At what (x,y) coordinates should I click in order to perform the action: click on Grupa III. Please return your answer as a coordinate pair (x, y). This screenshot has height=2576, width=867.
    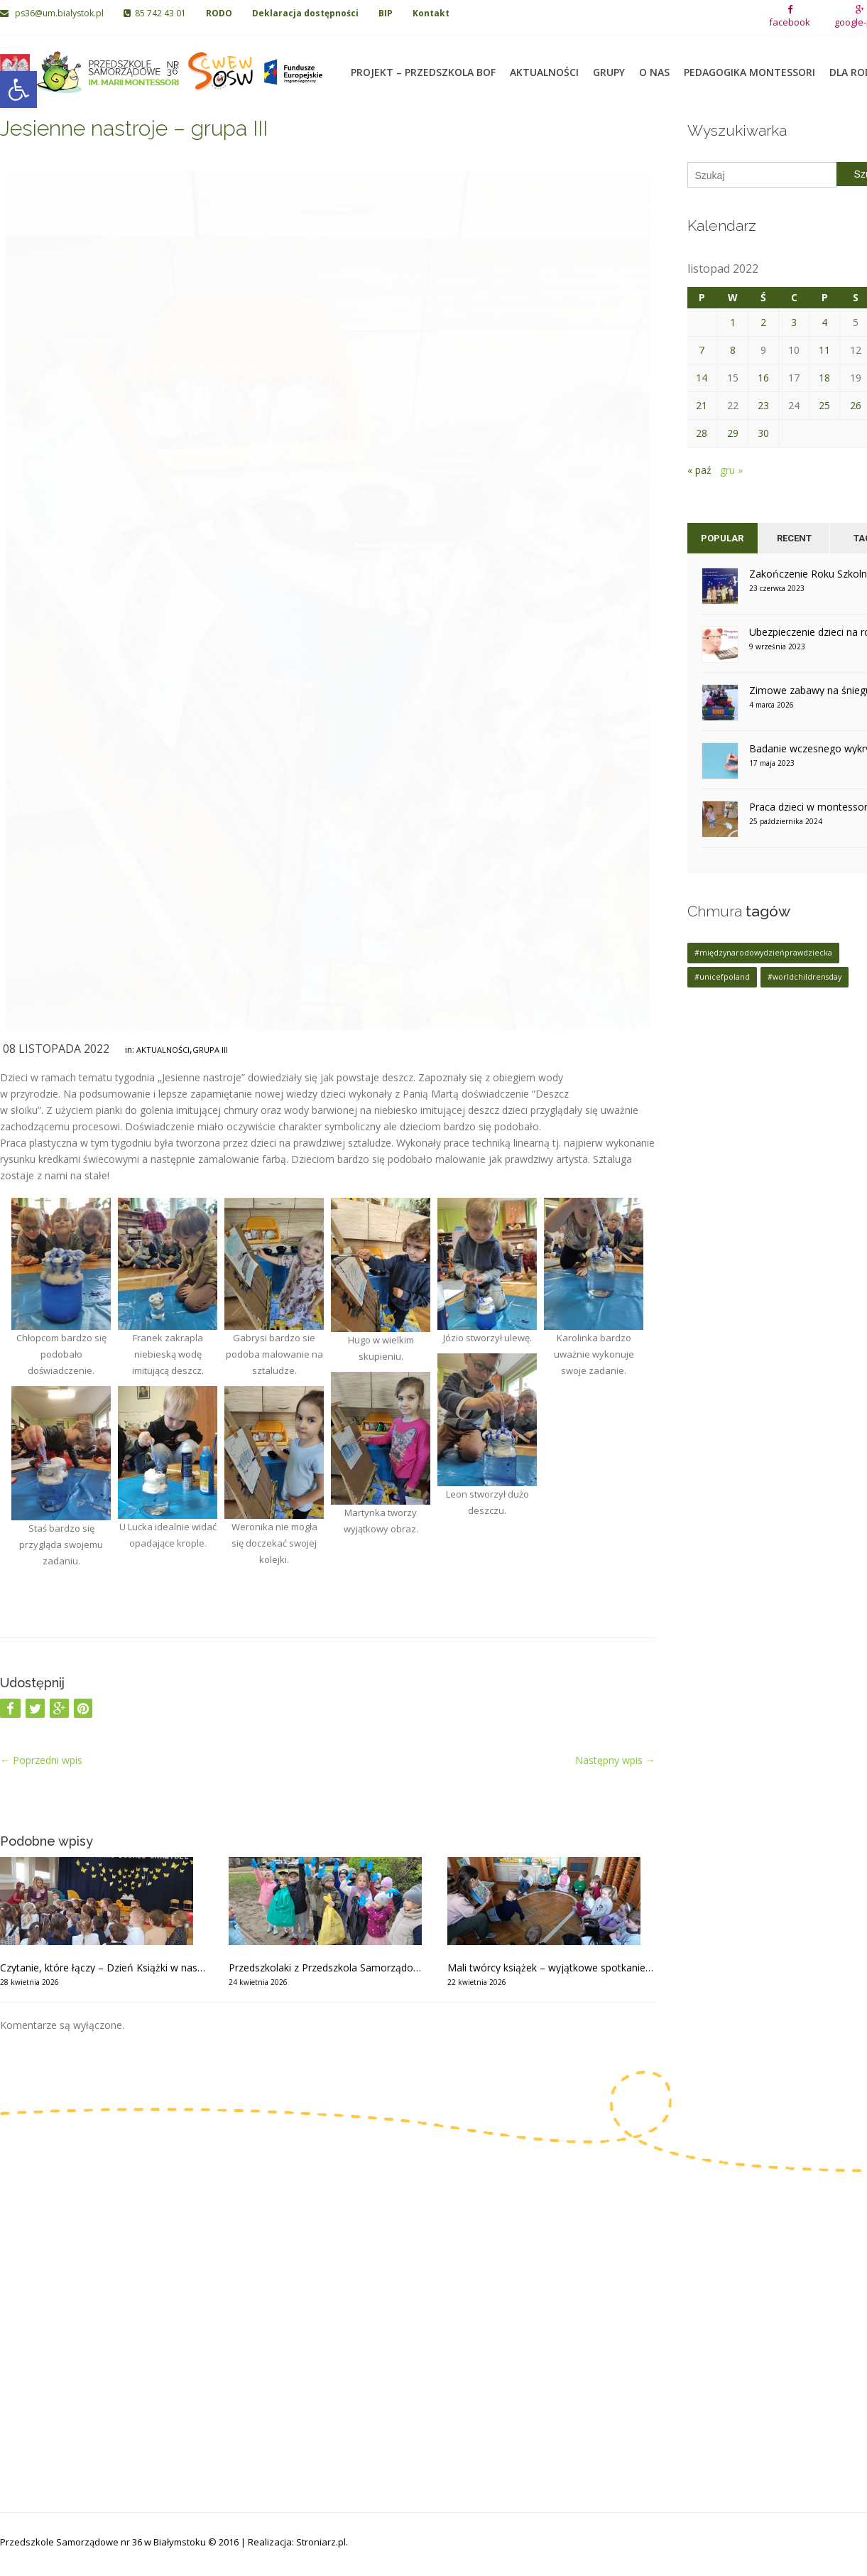
    Looking at the image, I should click on (210, 1049).